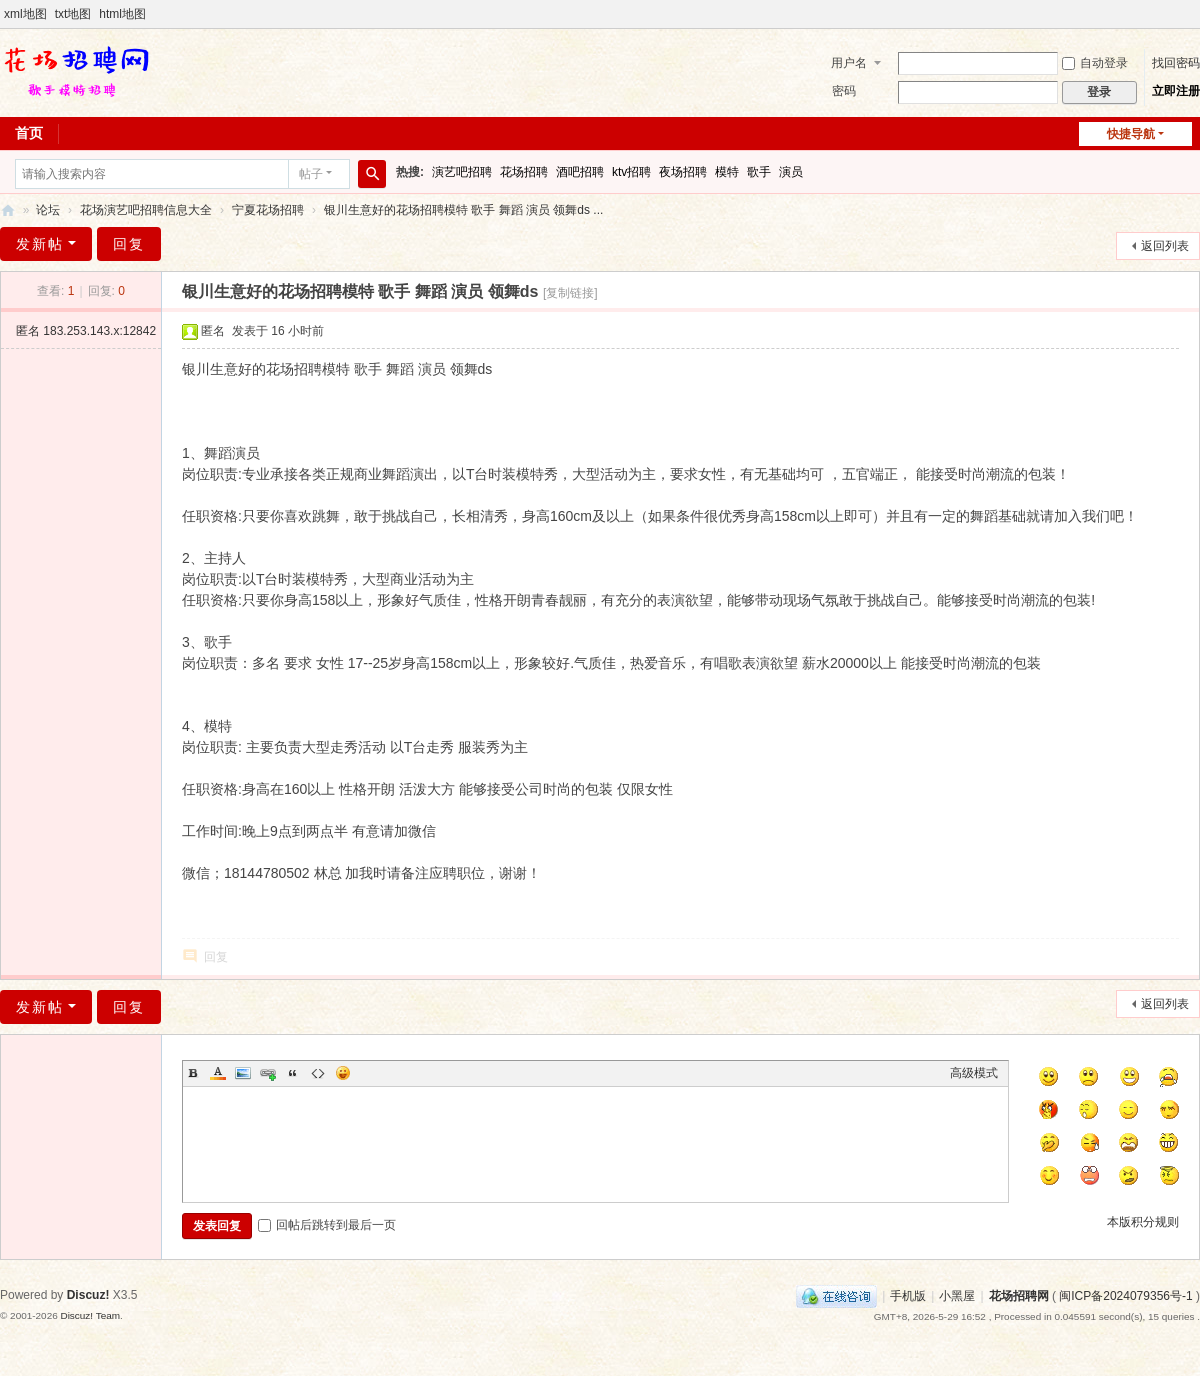  Describe the element at coordinates (844, 91) in the screenshot. I see `密码` at that location.